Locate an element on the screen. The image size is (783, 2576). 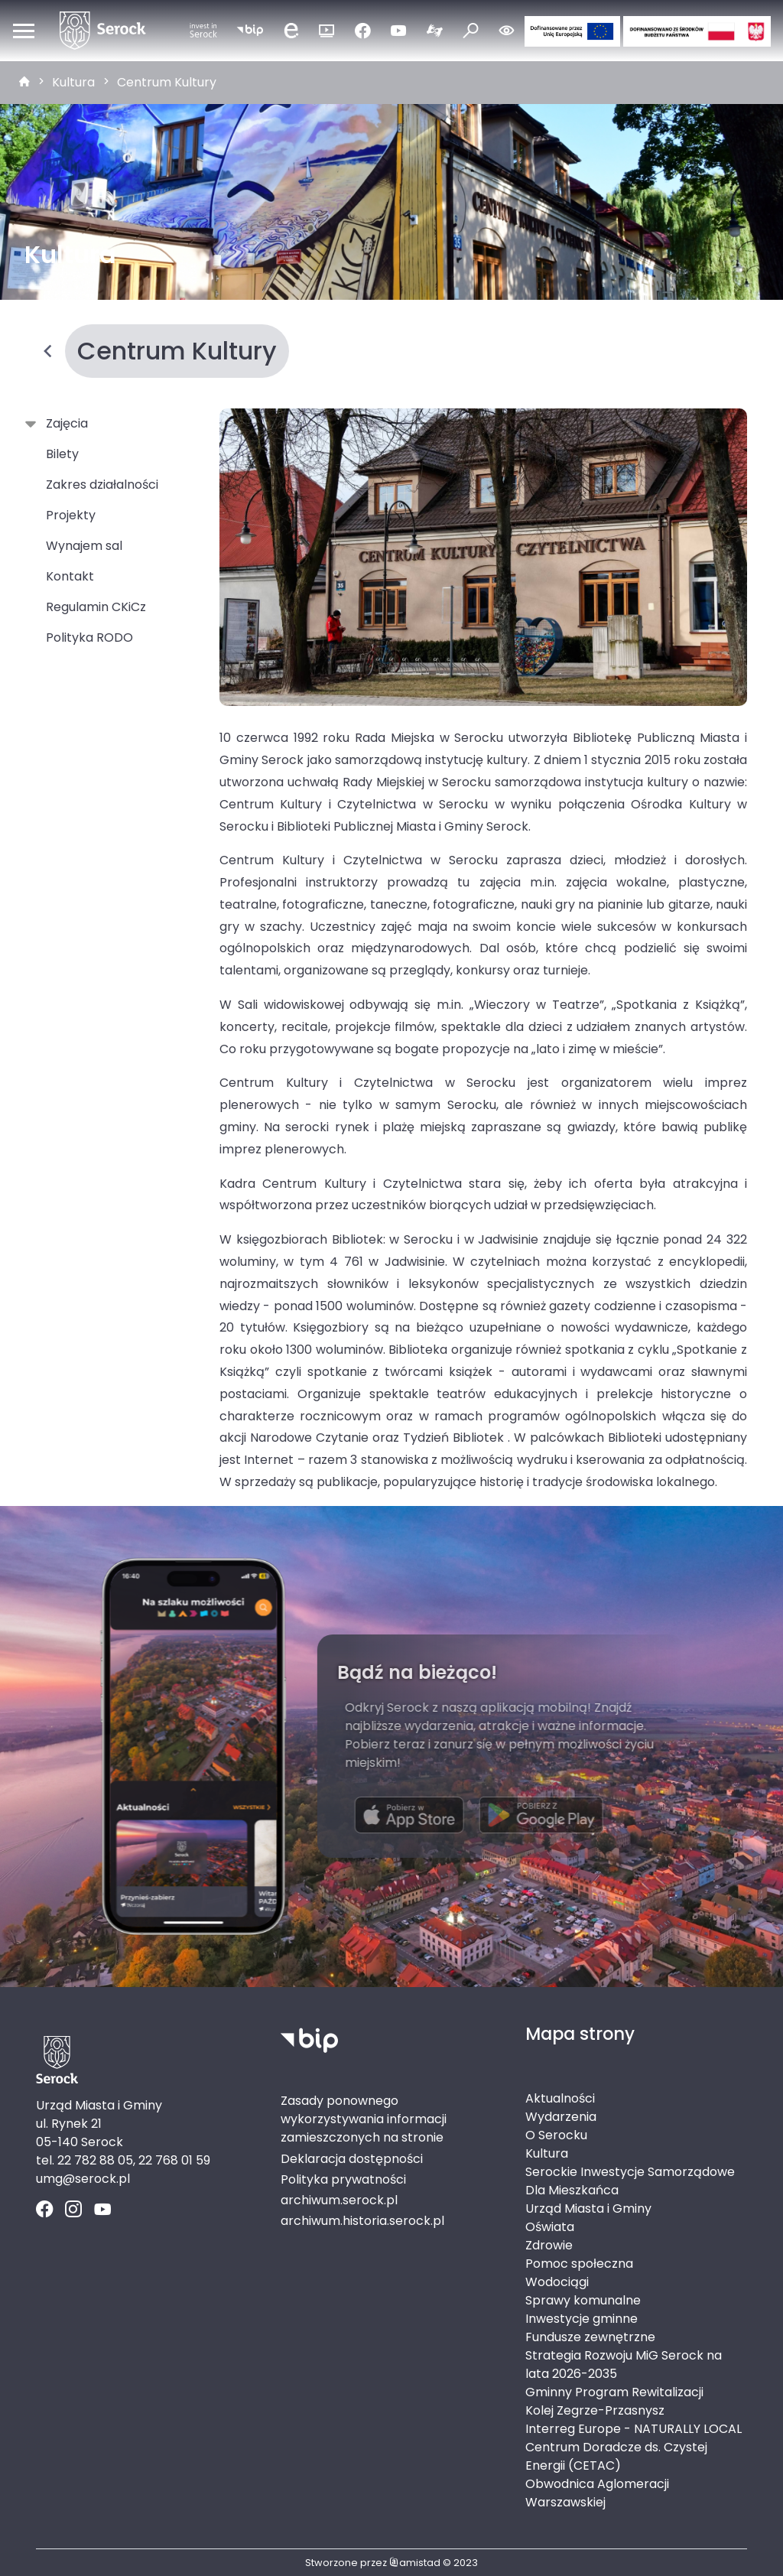
O Serocku is located at coordinates (556, 2135).